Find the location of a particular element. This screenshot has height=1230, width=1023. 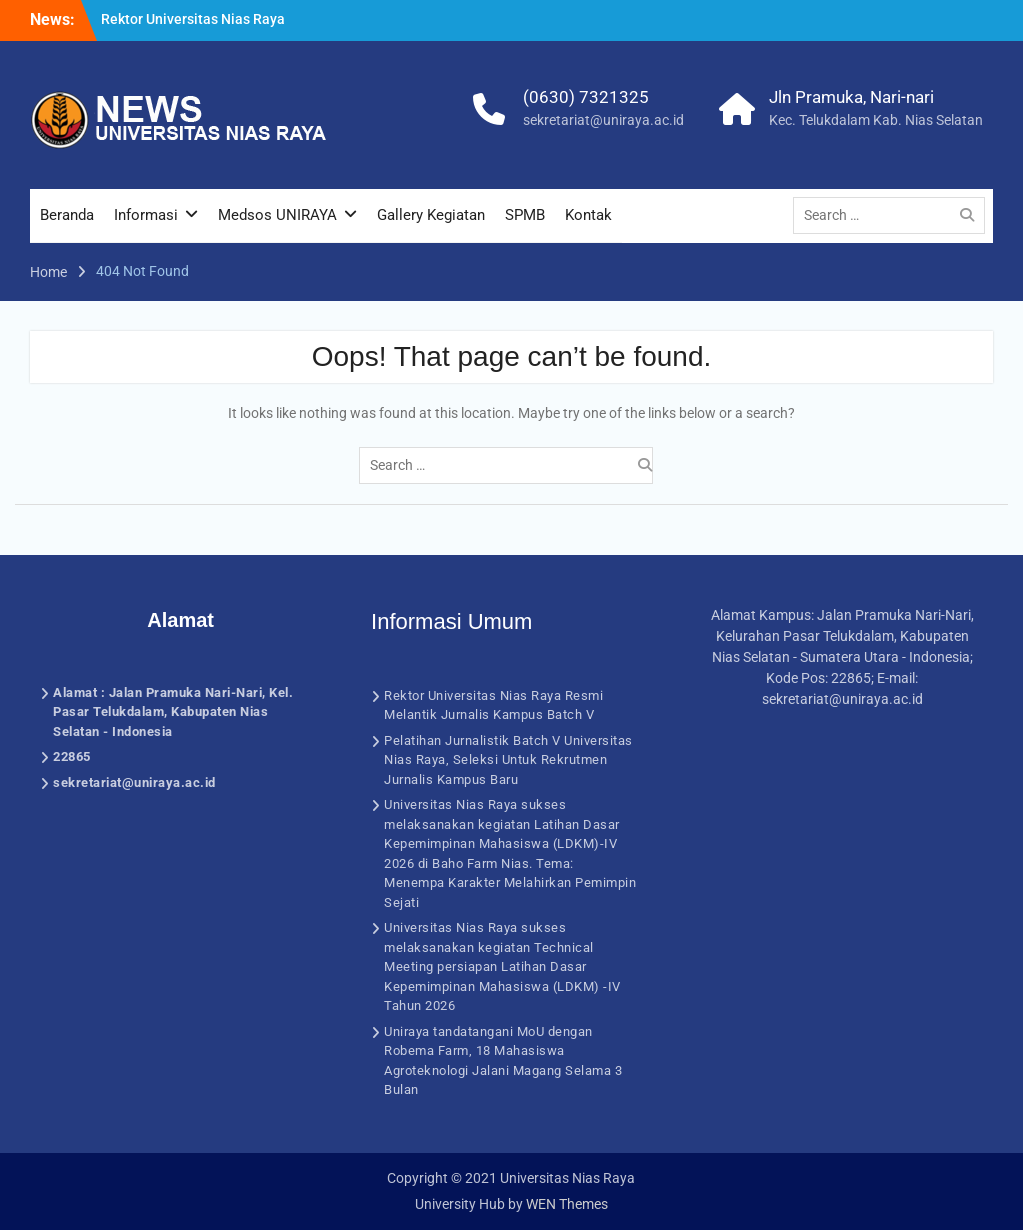

Kontak is located at coordinates (588, 215).